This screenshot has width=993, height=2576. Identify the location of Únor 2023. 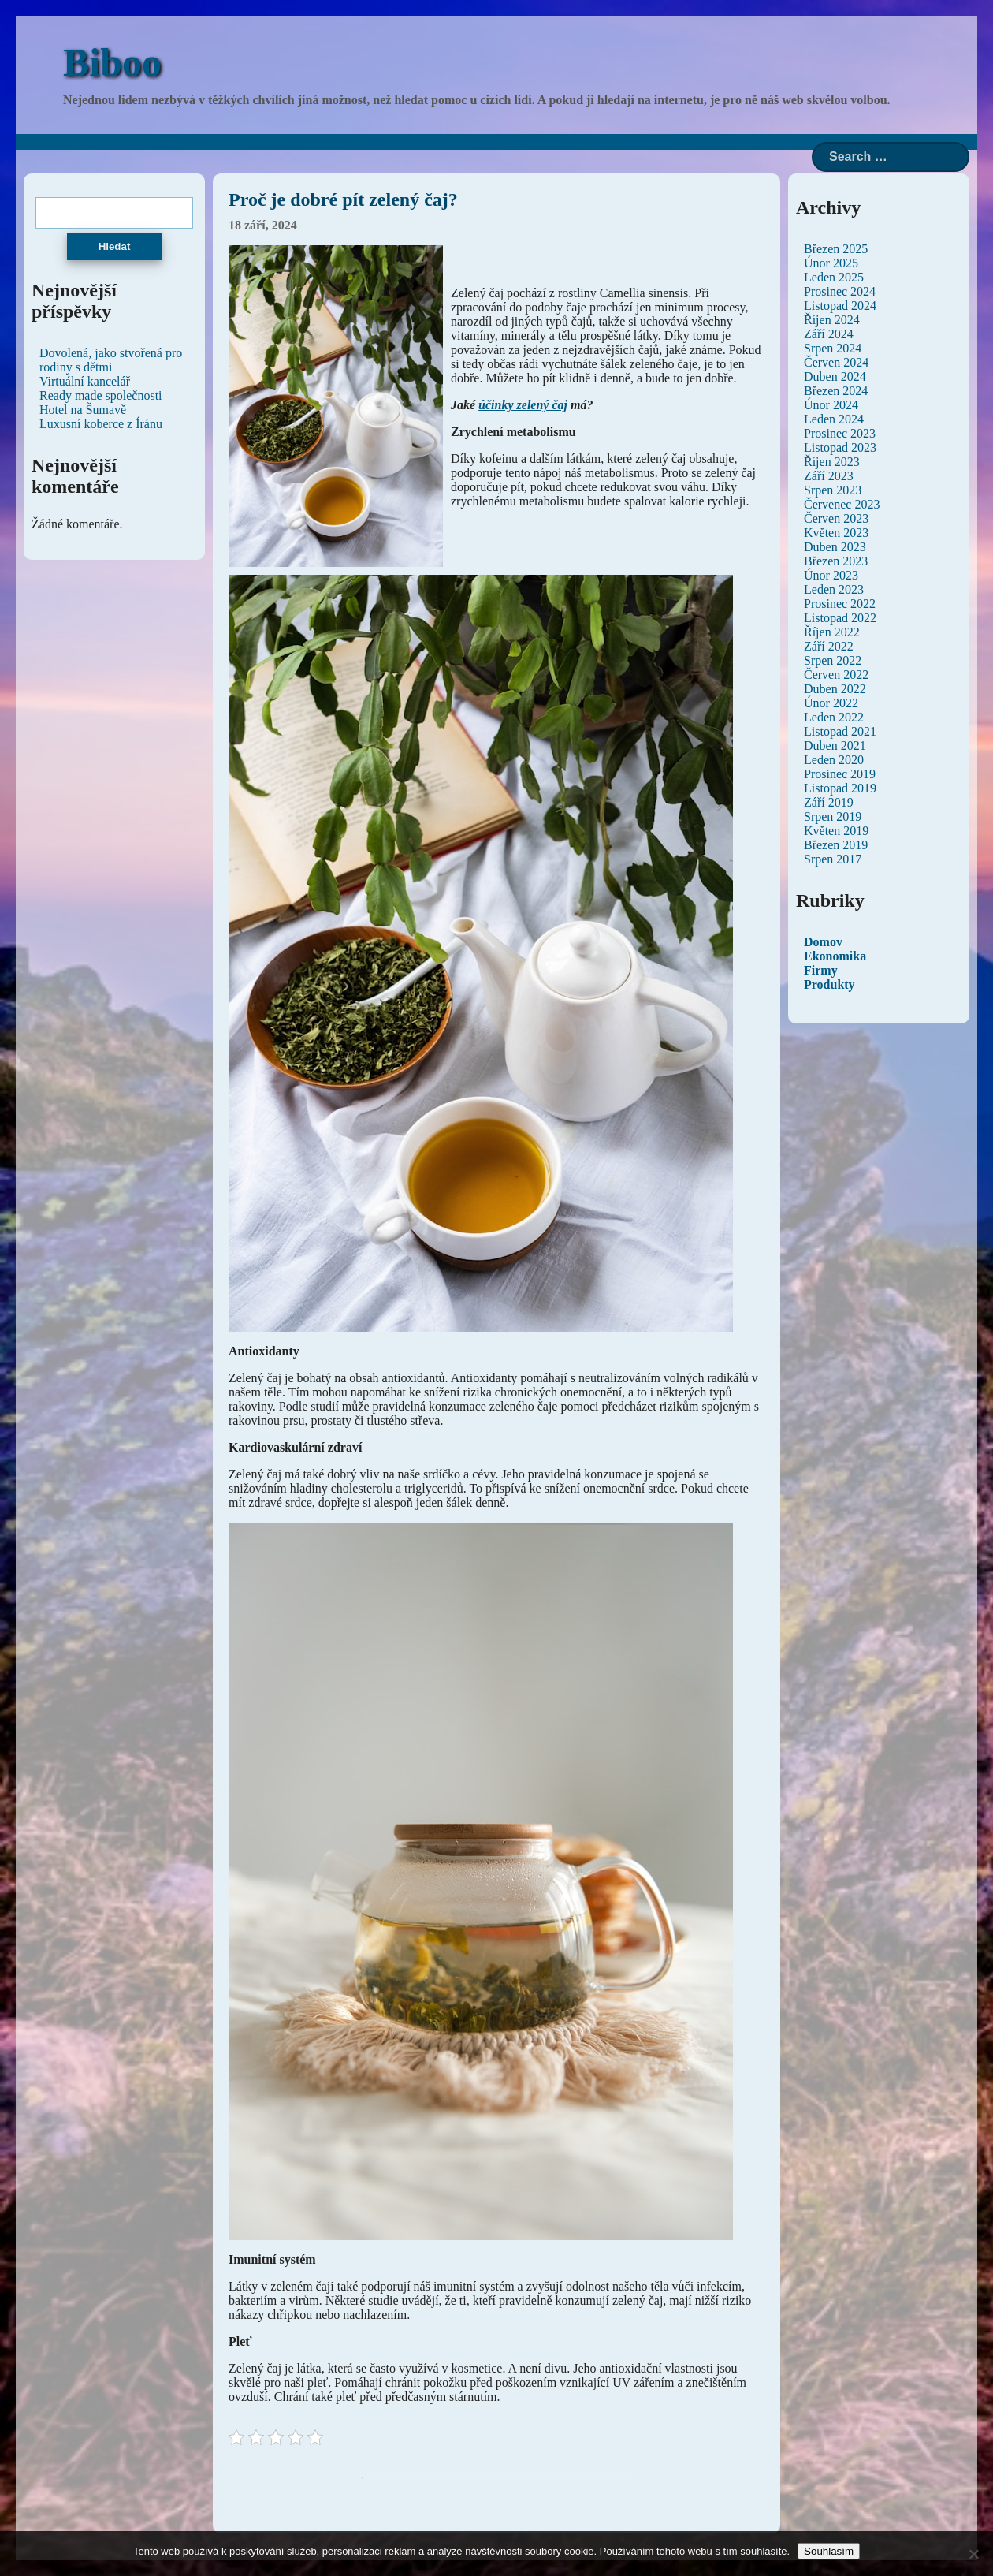
(831, 575).